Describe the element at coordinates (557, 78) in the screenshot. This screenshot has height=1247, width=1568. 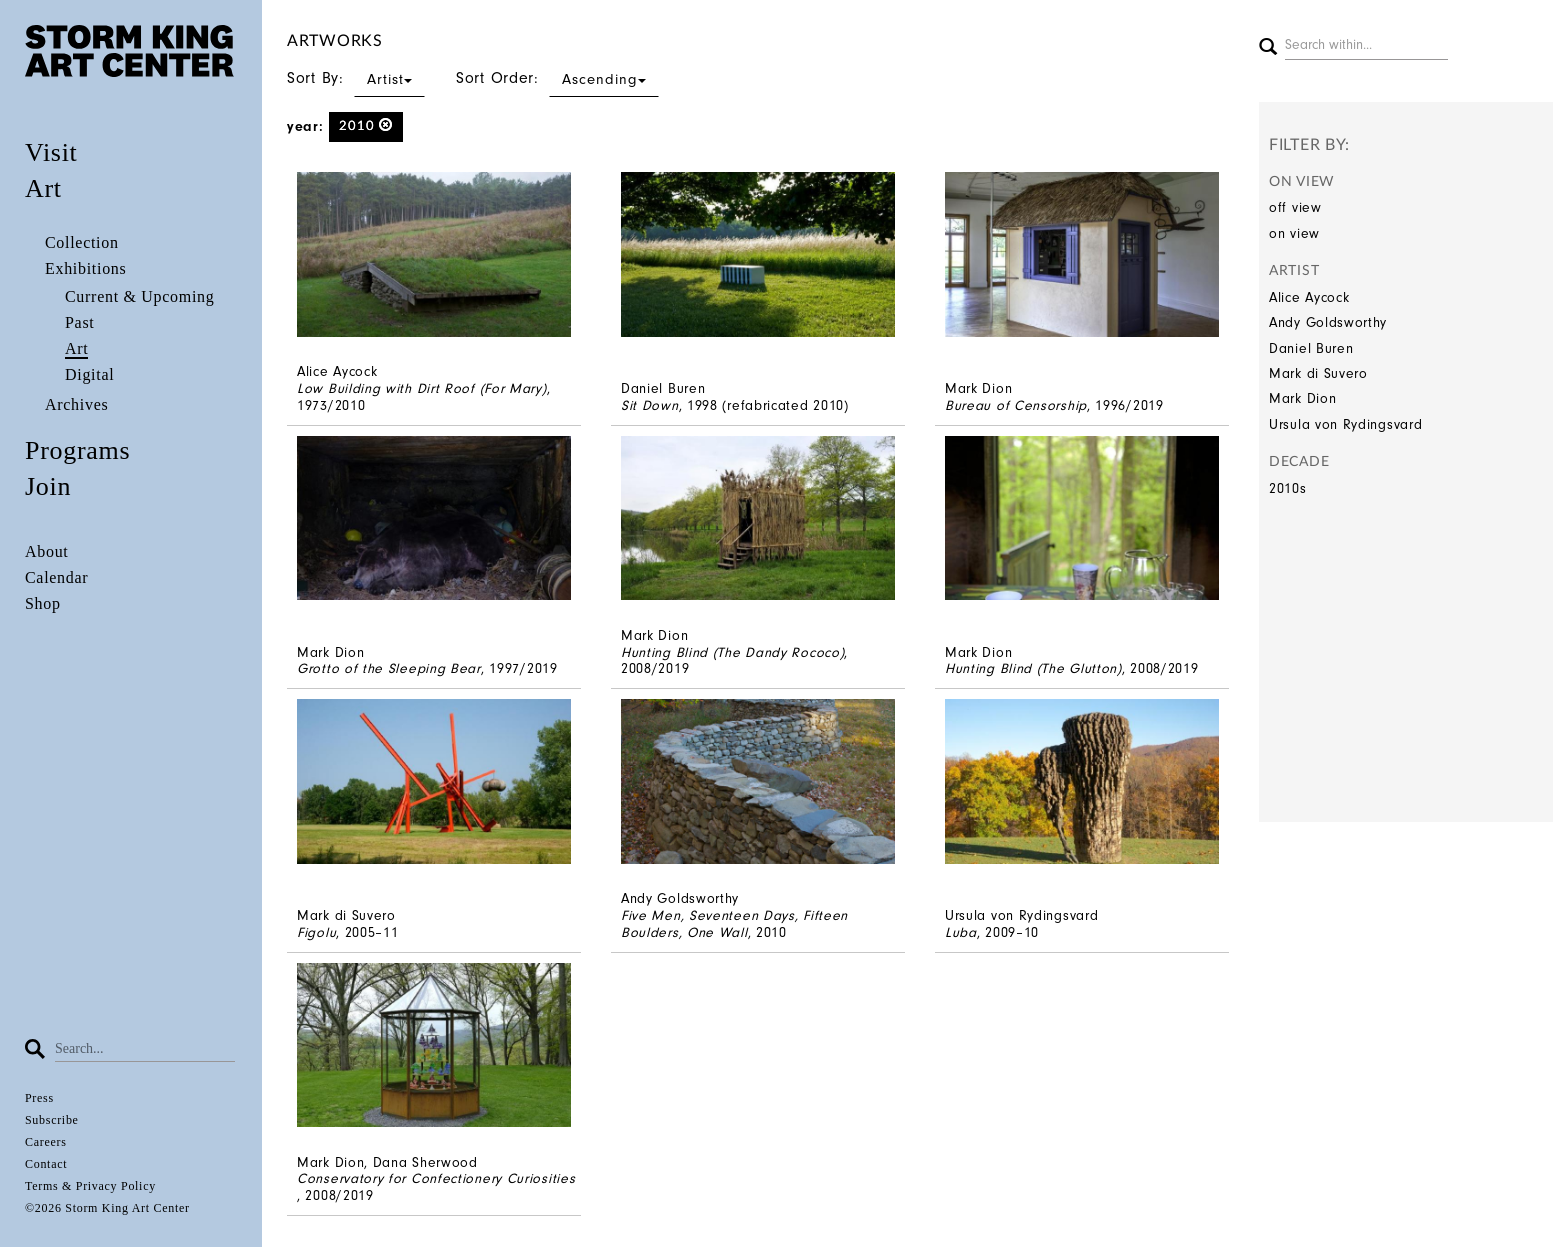
I see `Sort Order:` at that location.